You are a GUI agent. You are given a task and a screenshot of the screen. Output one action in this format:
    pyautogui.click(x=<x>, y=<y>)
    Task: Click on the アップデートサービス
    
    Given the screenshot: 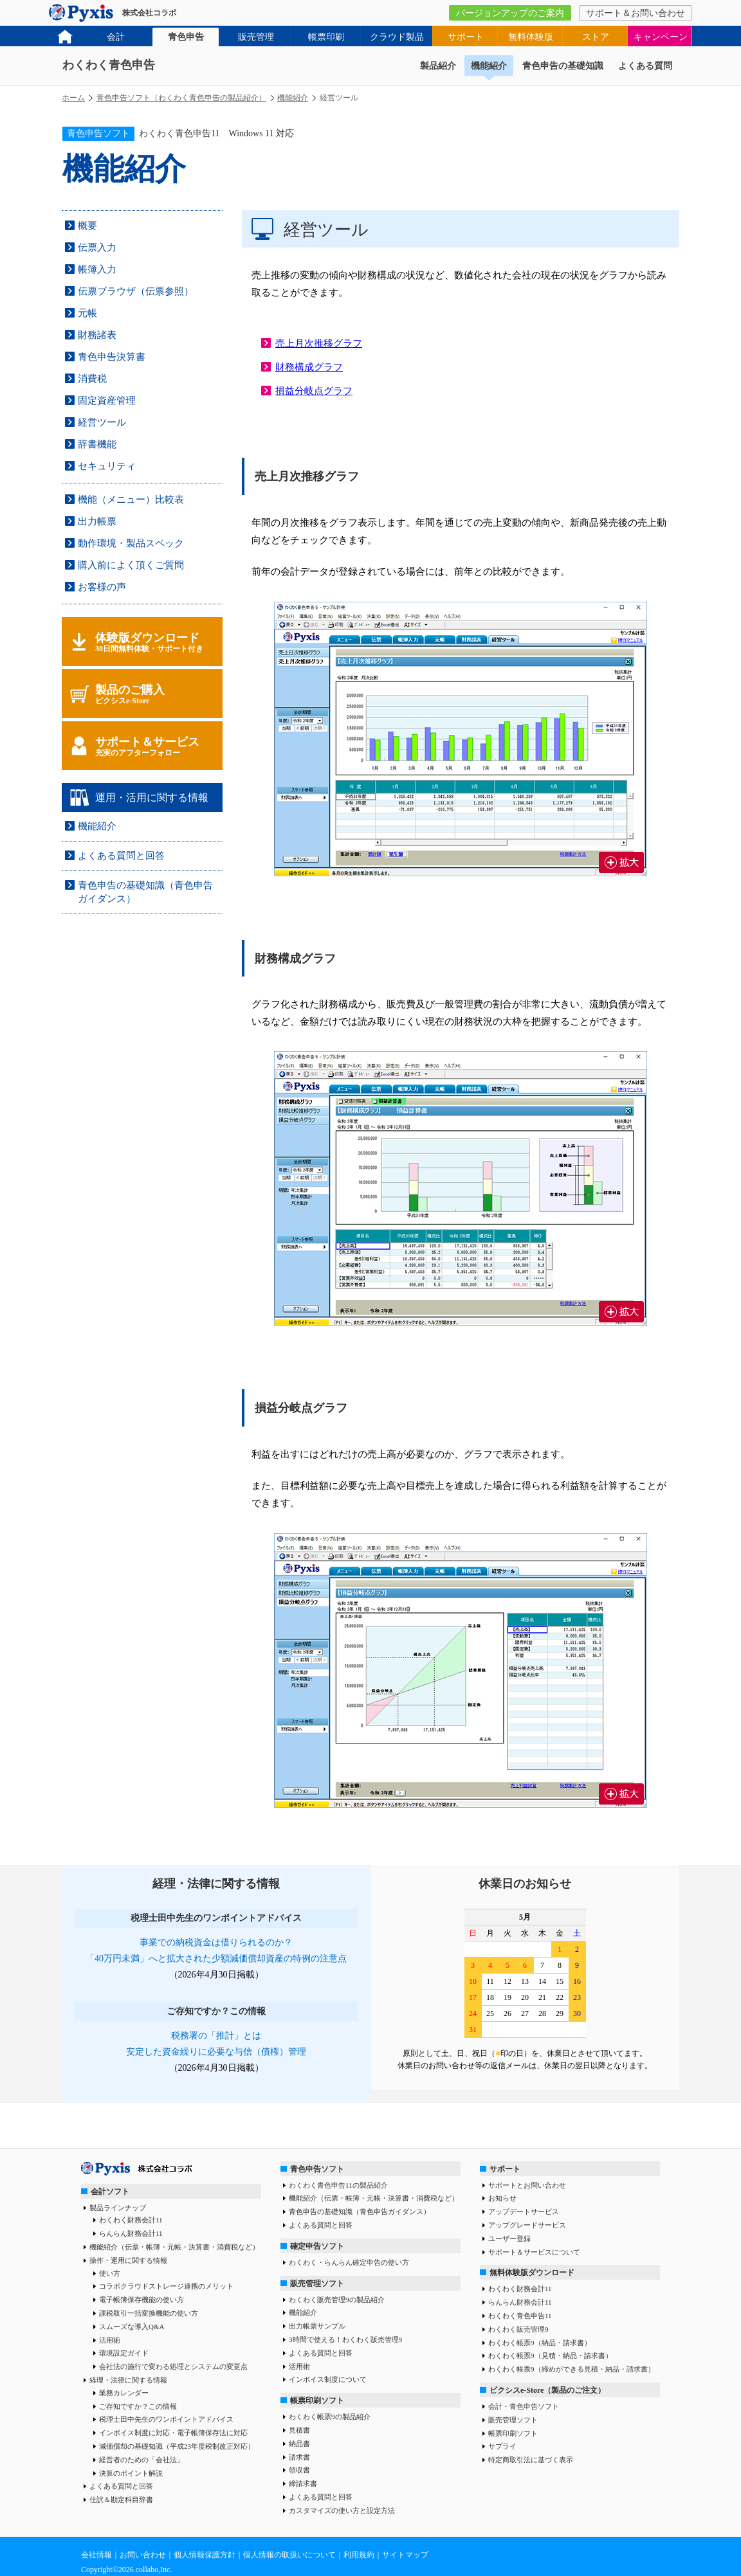 What is the action you would take?
    pyautogui.click(x=523, y=2211)
    